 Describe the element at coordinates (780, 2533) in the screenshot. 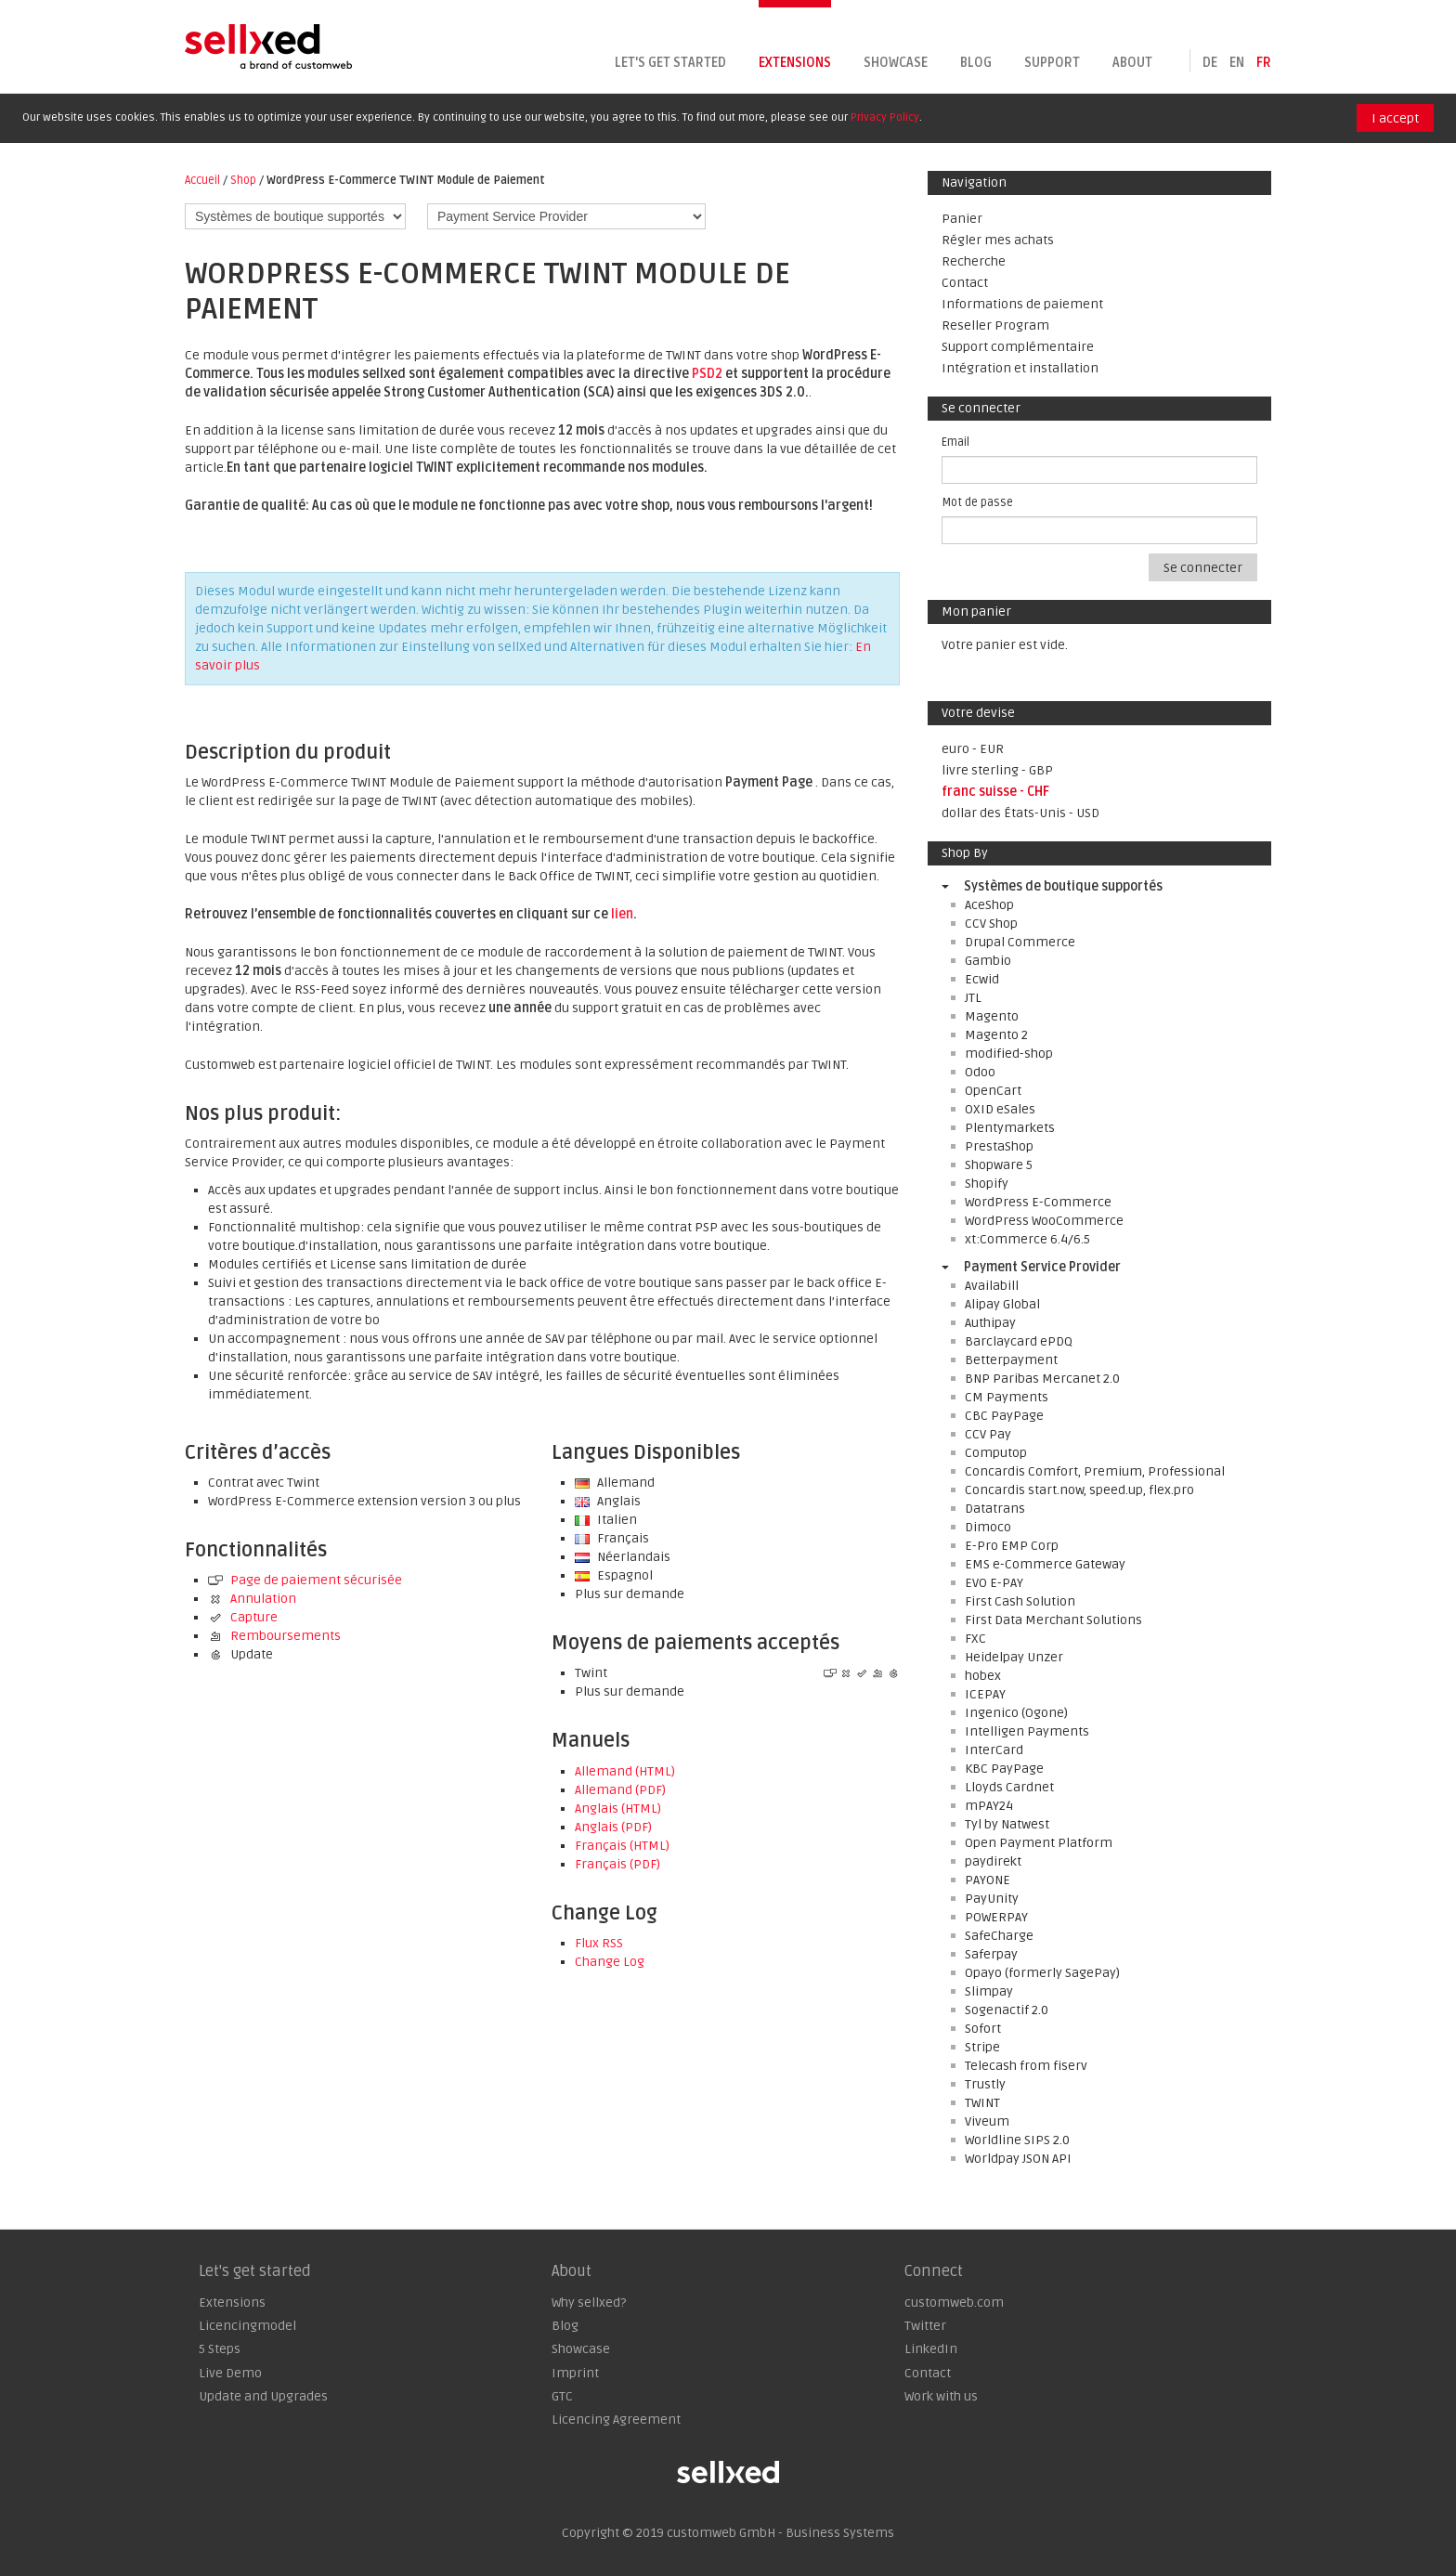

I see `customweb GmbH - Business Systems` at that location.